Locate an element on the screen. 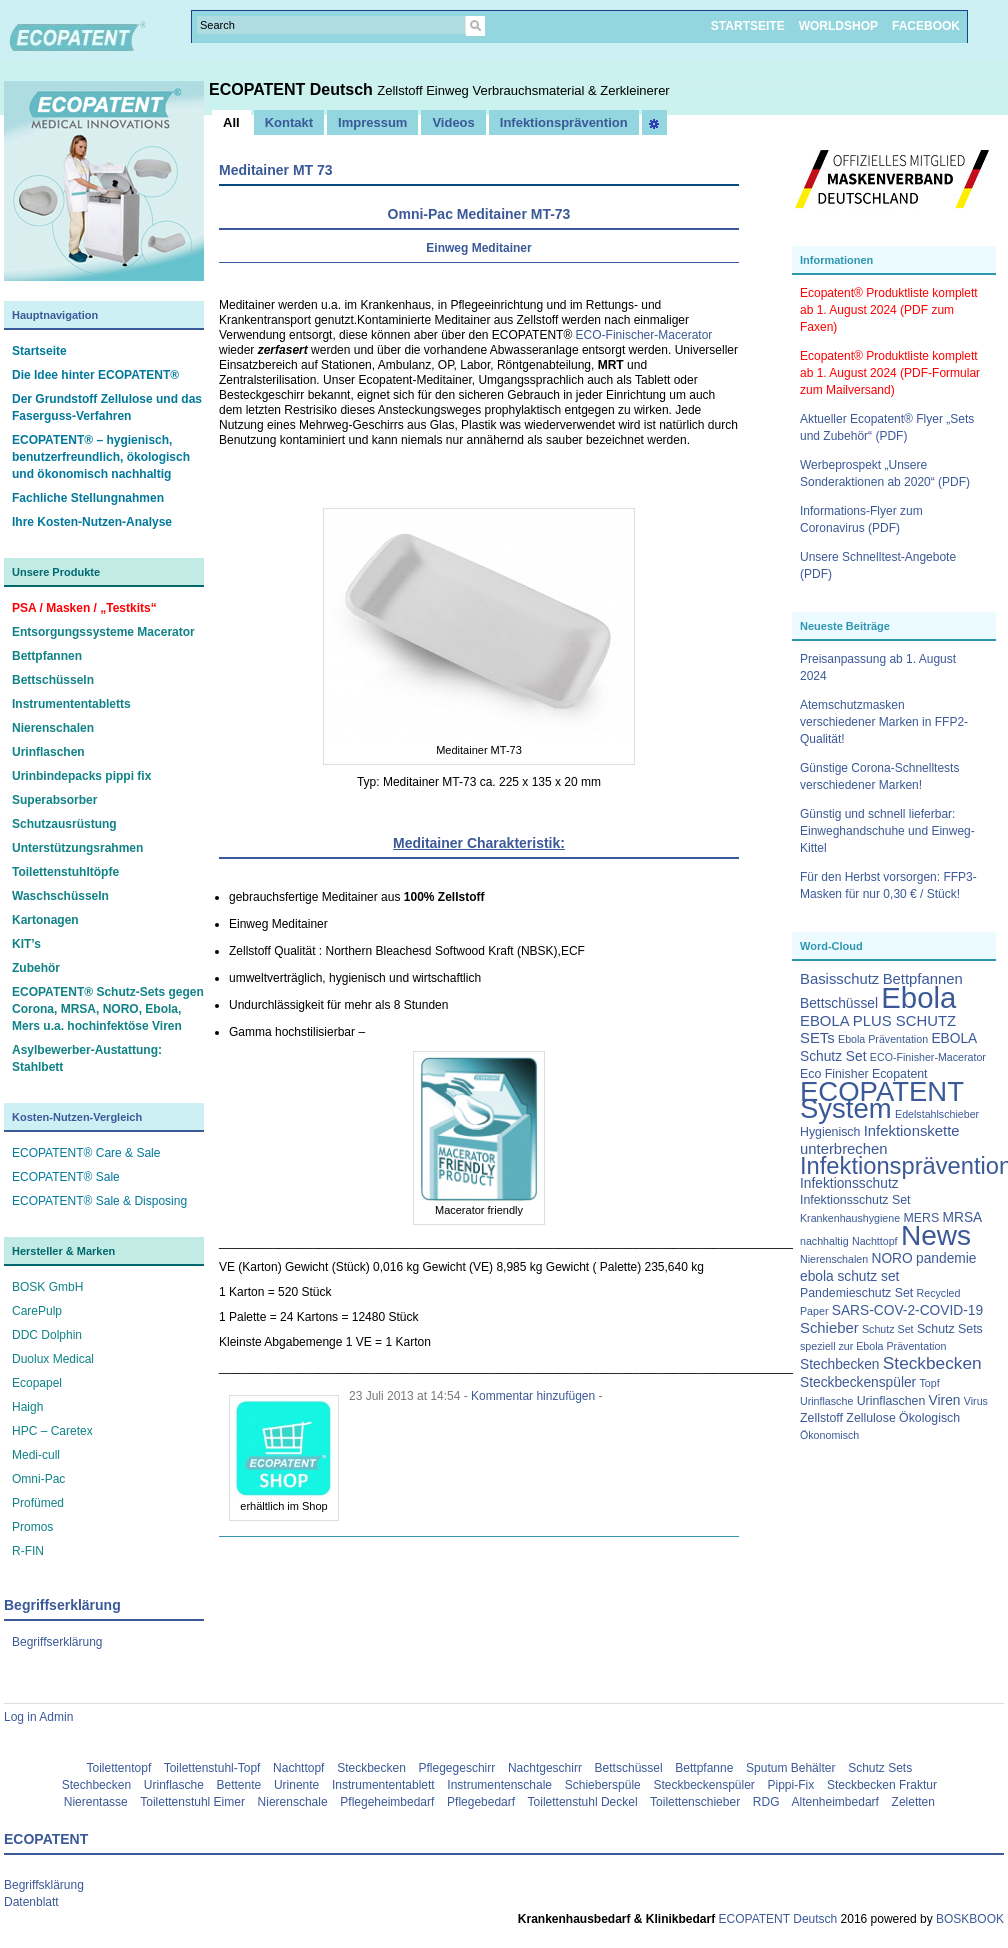 This screenshot has width=1008, height=1948. STARTSEITE is located at coordinates (748, 26).